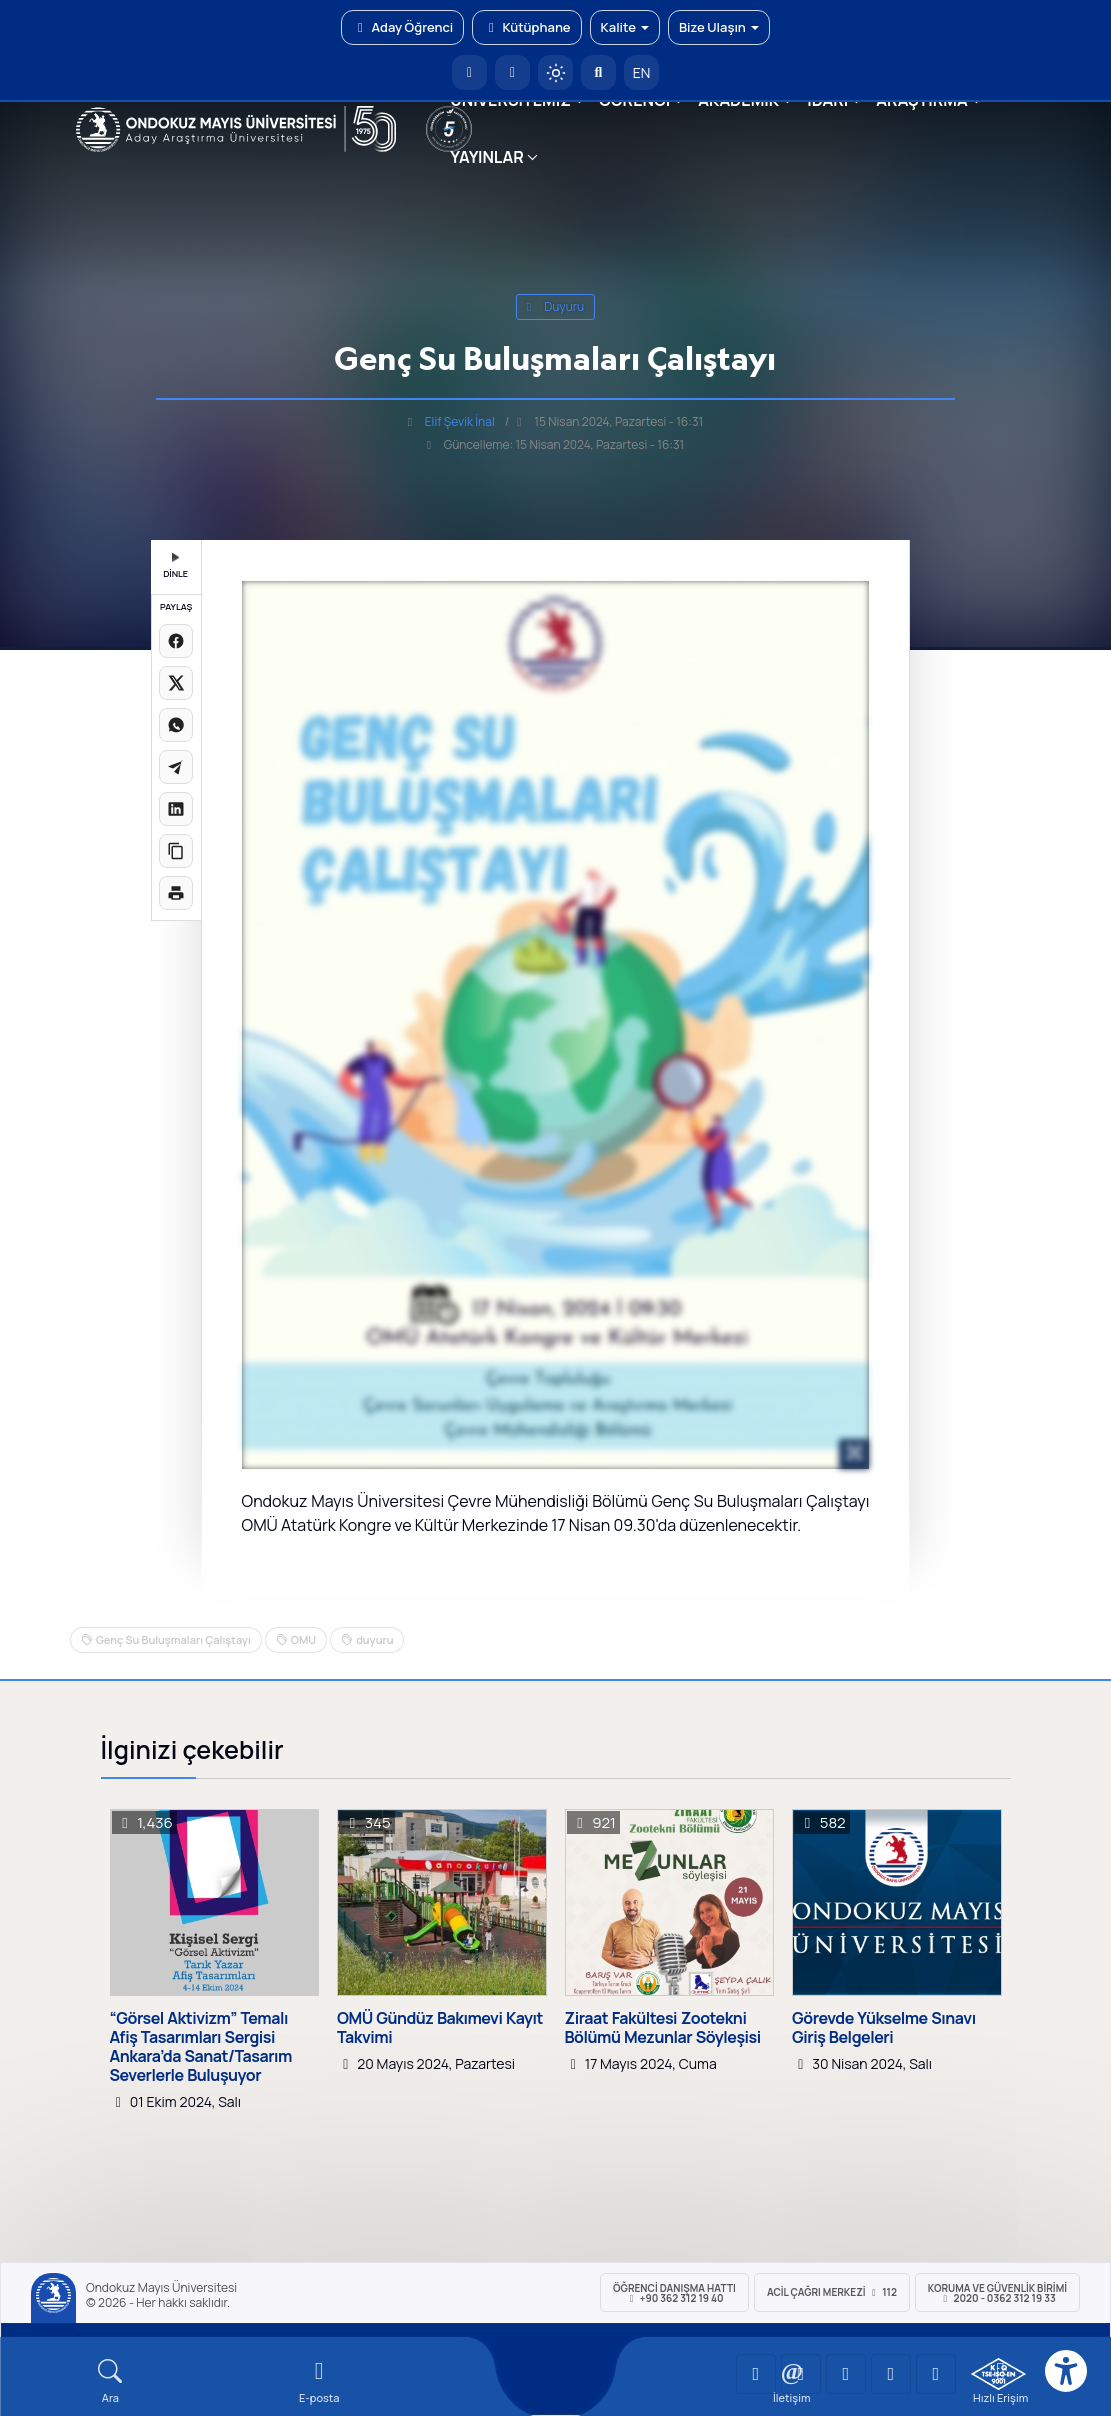 The height and width of the screenshot is (2416, 1111). What do you see at coordinates (756, 2374) in the screenshot?
I see `[OMÜ YouTube Sayfası]` at bounding box center [756, 2374].